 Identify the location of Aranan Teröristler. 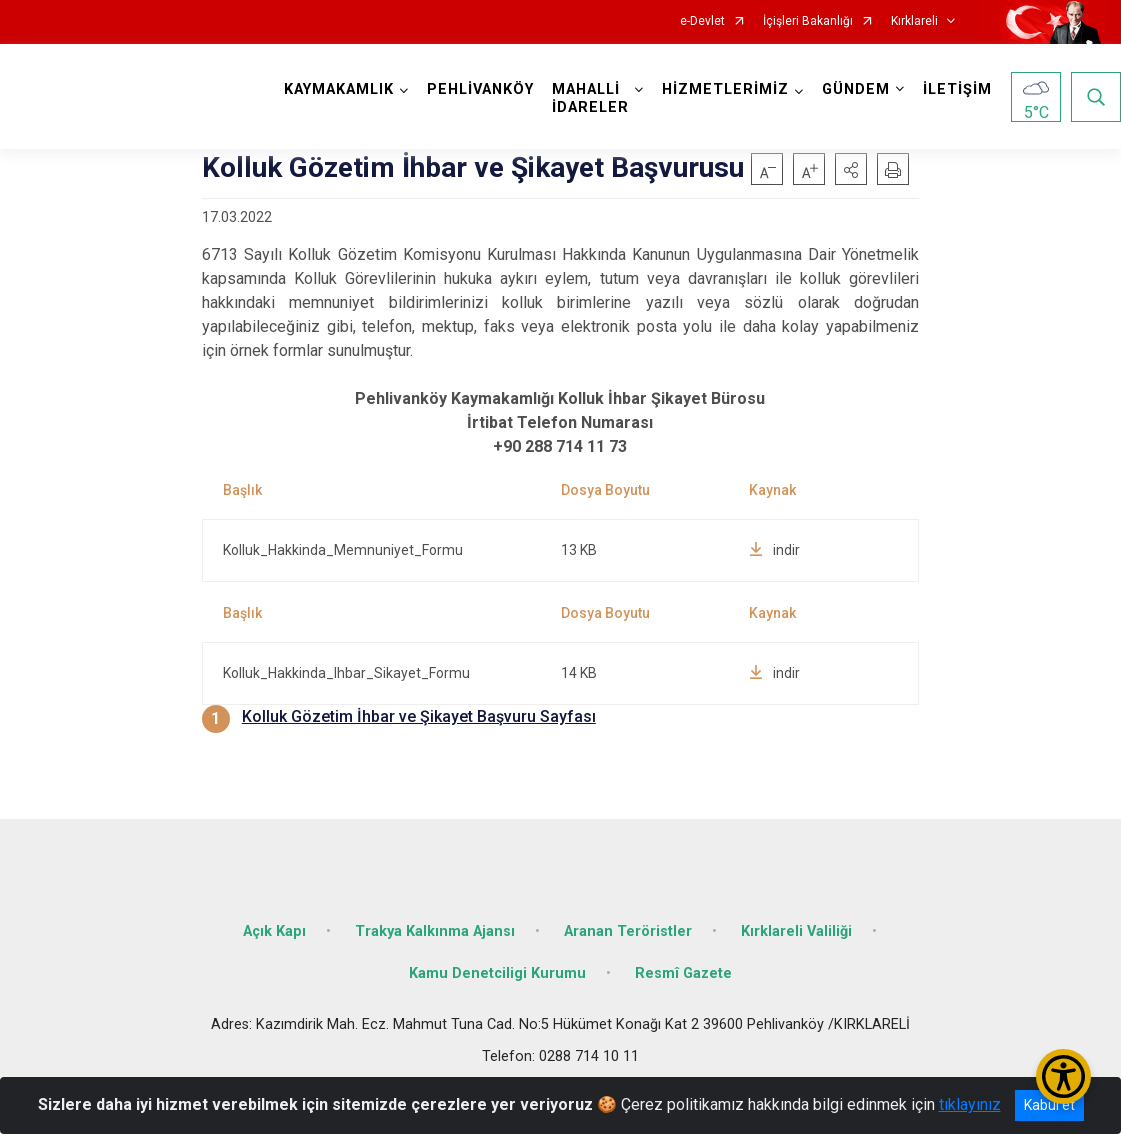
(628, 931).